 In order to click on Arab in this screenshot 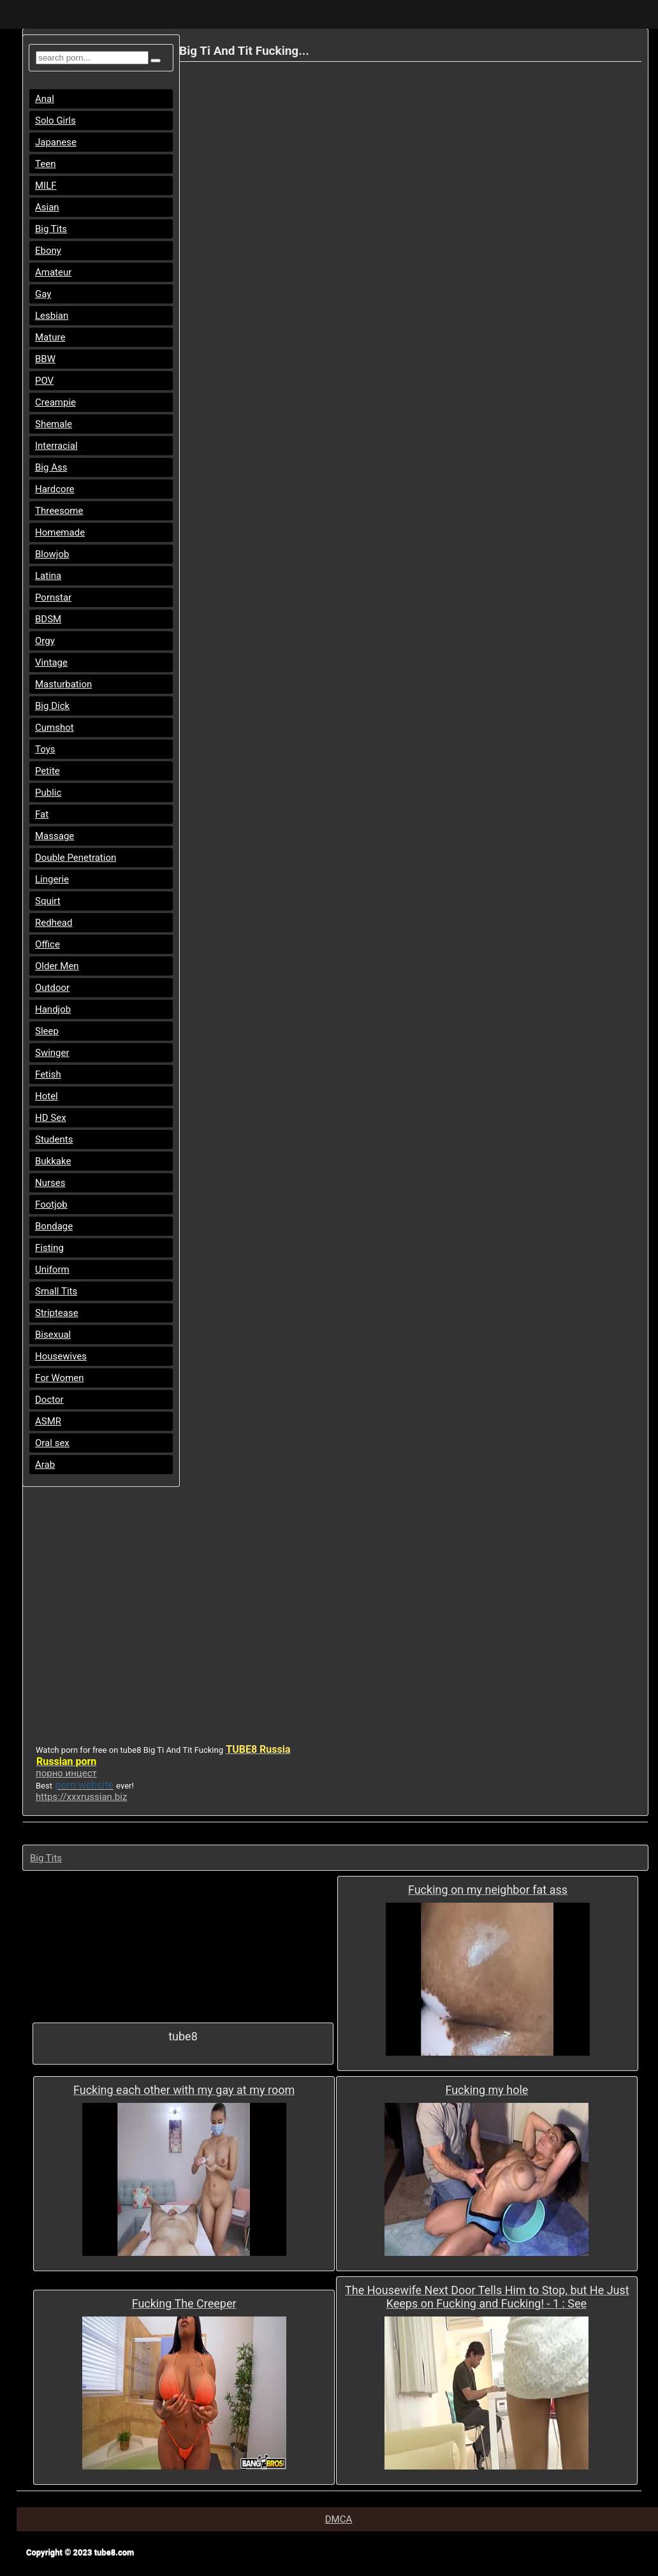, I will do `click(45, 1464)`.